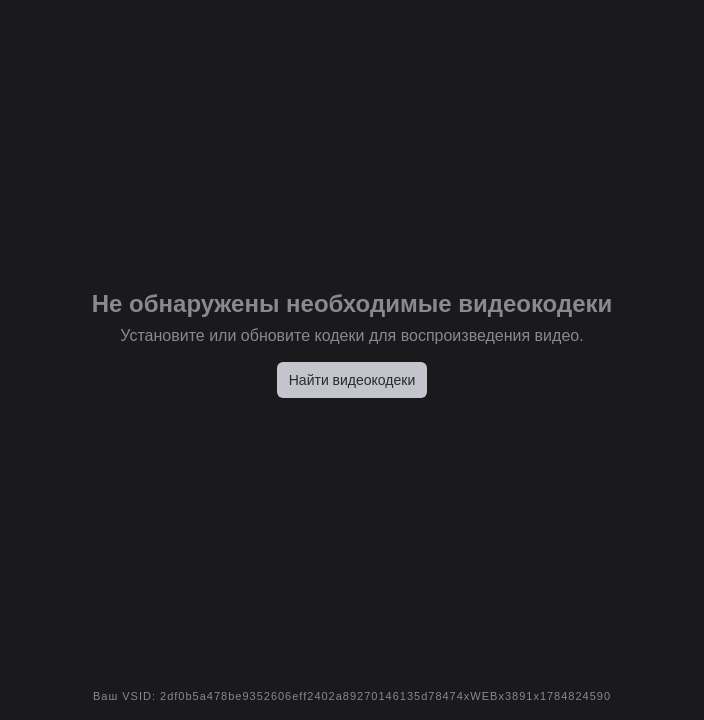 Image resolution: width=704 pixels, height=720 pixels. Describe the element at coordinates (352, 380) in the screenshot. I see `Найти видеокодеки` at that location.